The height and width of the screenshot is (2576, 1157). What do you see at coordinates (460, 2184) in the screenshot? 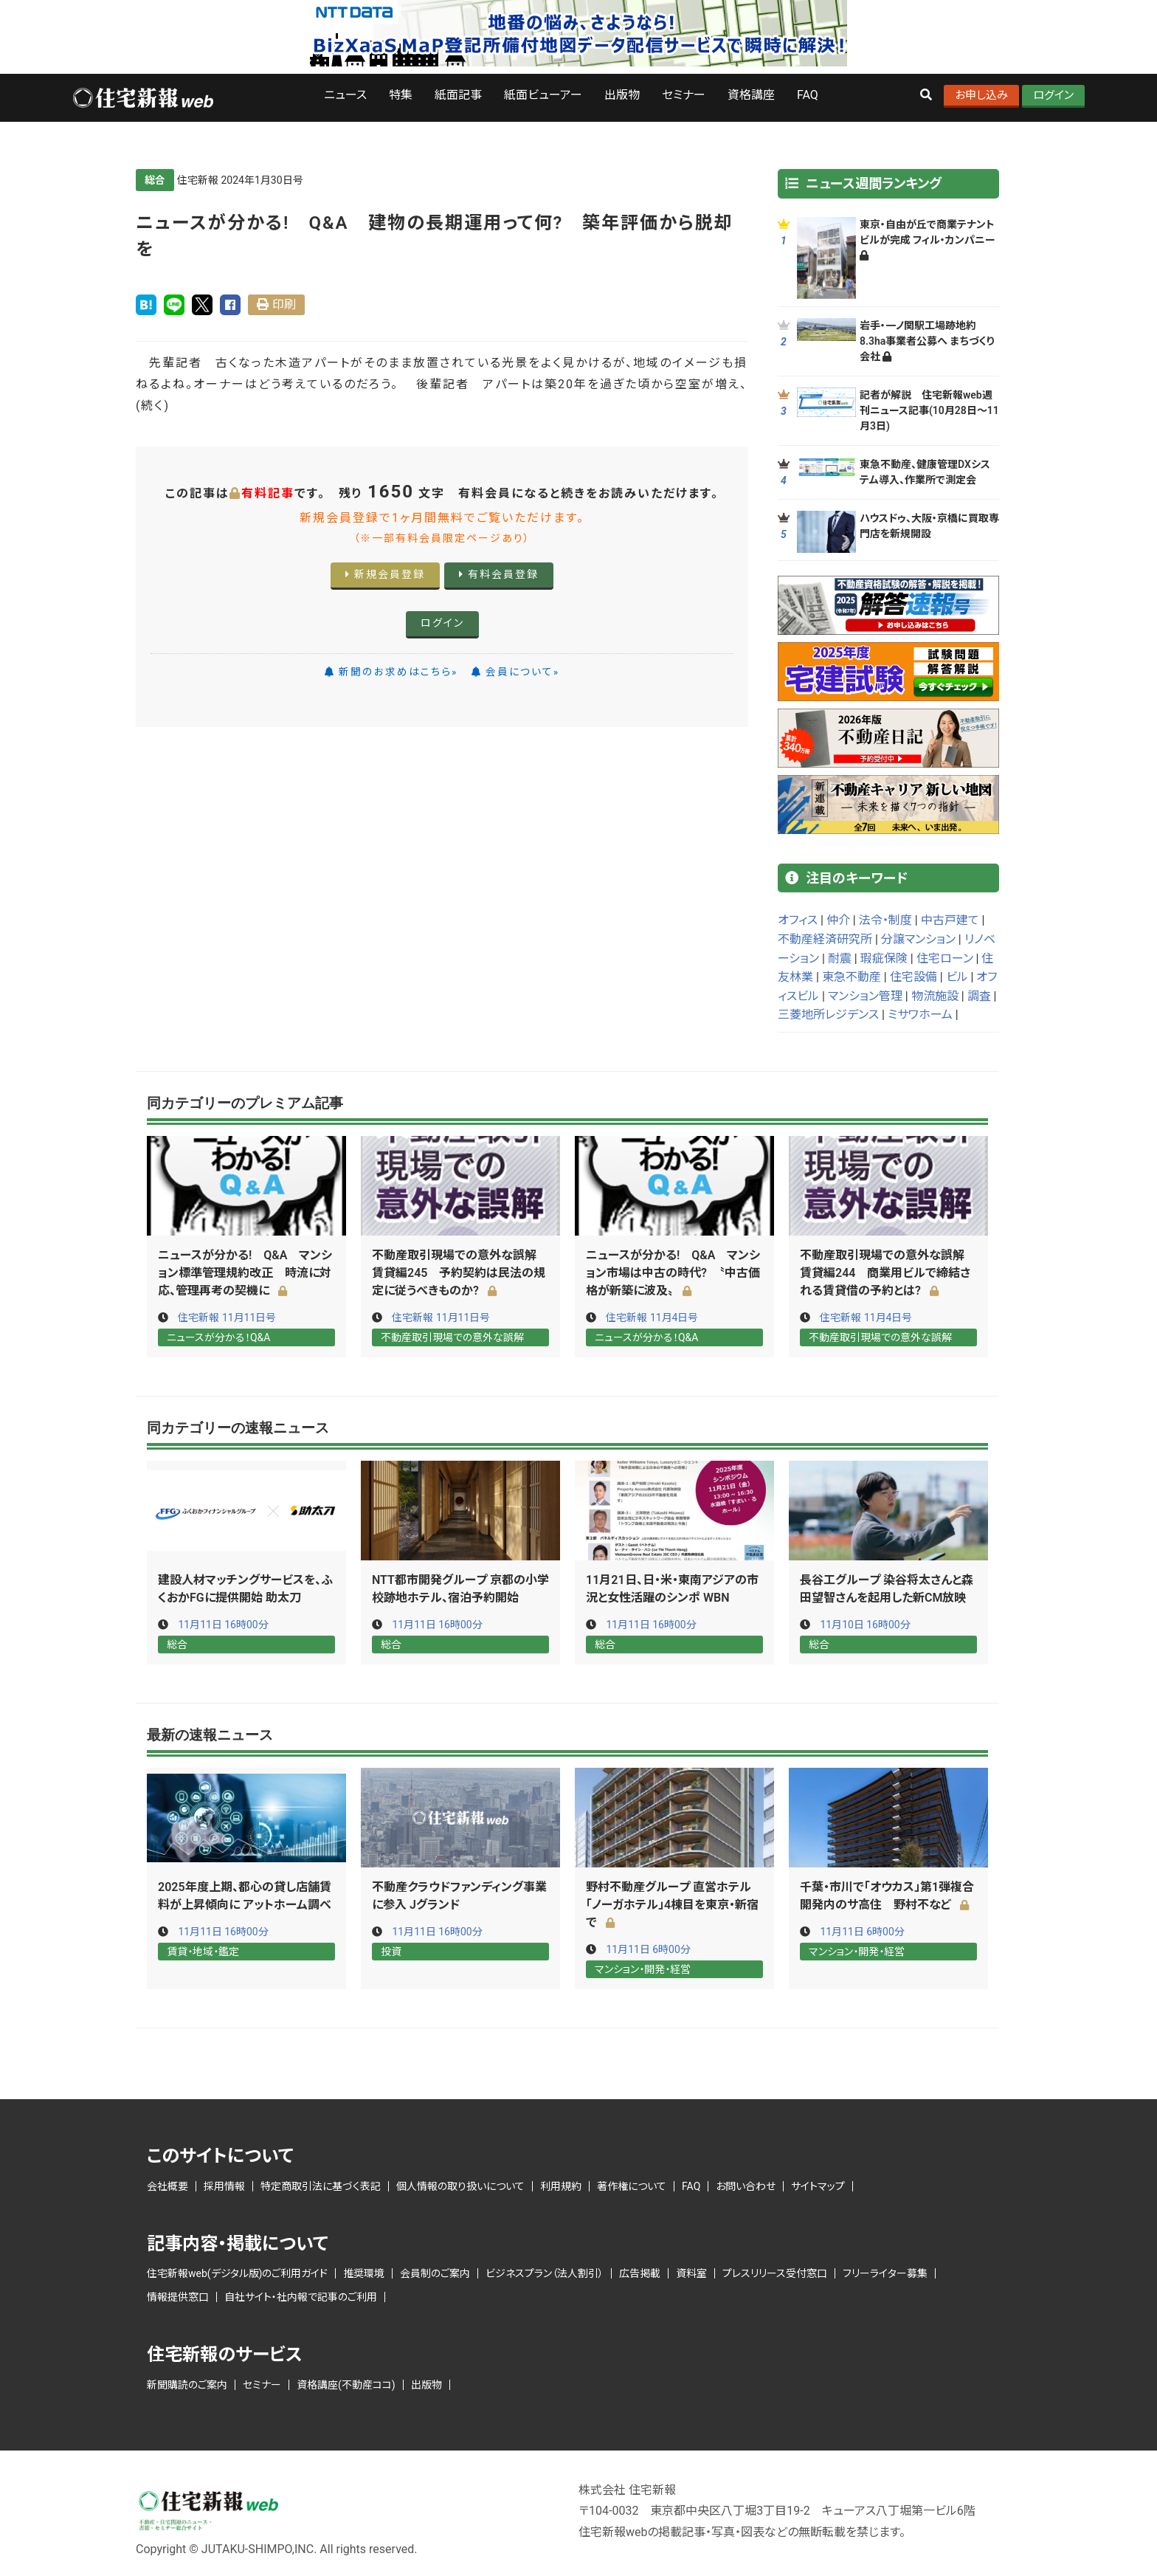
I see `個人情報の取り扱いについて` at bounding box center [460, 2184].